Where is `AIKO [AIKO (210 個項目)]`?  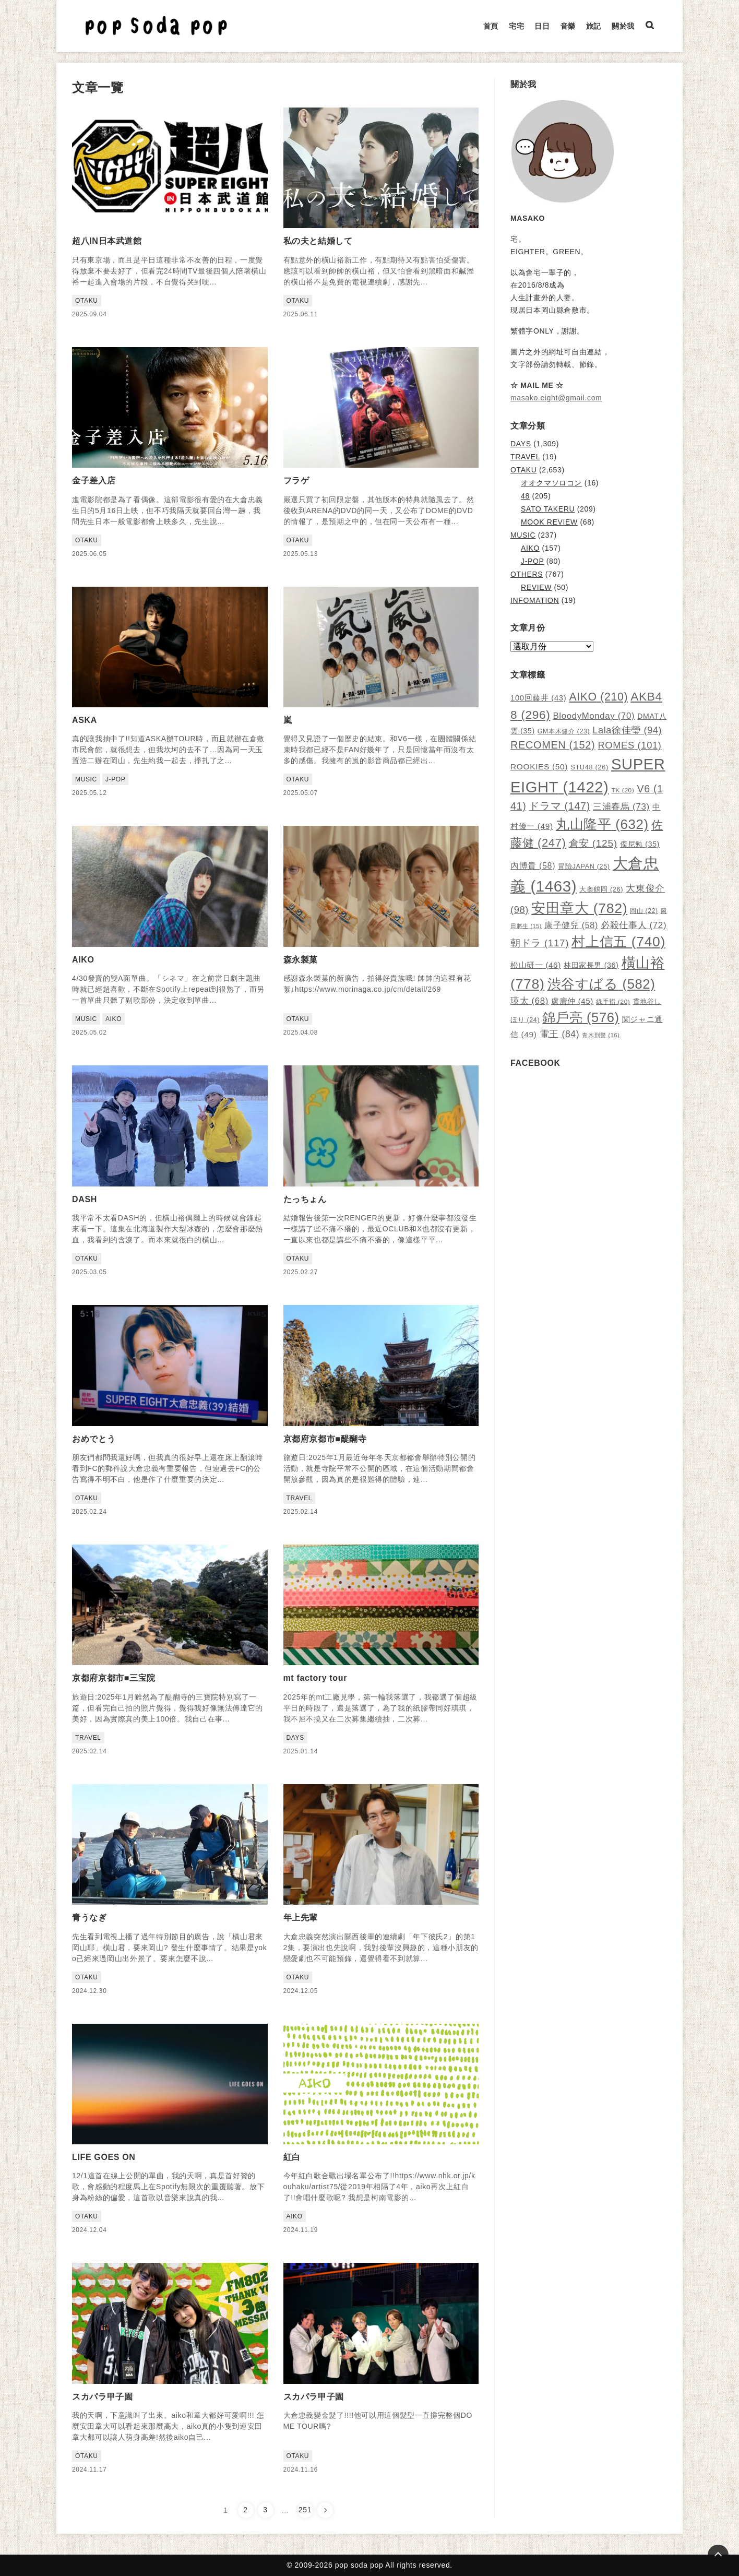 AIKO [AIKO (210 個項目)] is located at coordinates (598, 697).